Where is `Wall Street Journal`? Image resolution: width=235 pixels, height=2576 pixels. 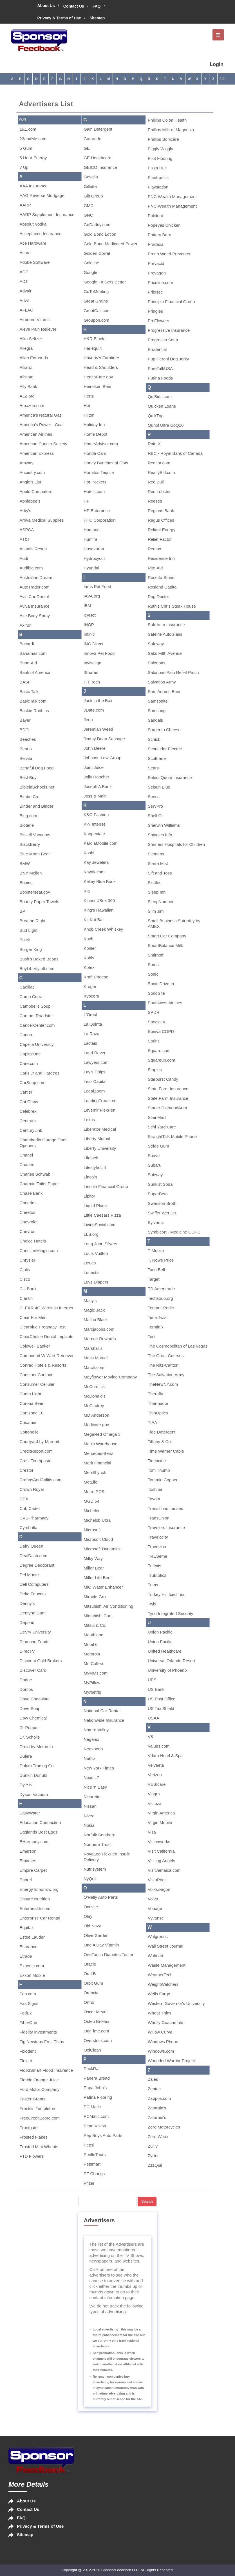
Wall Street Journal is located at coordinates (165, 1946).